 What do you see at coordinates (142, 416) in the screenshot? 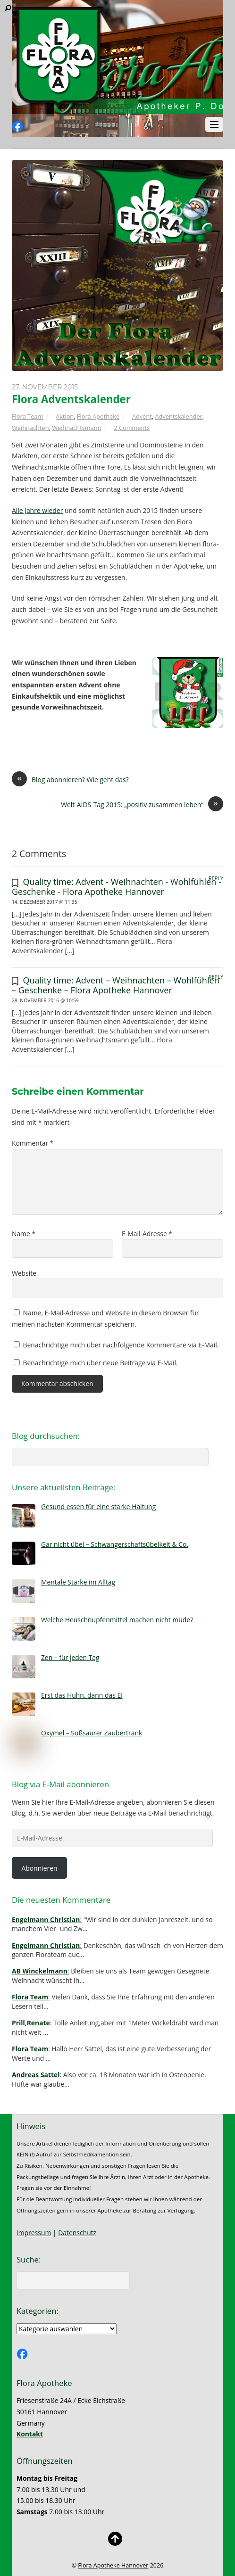
I see `Advent` at bounding box center [142, 416].